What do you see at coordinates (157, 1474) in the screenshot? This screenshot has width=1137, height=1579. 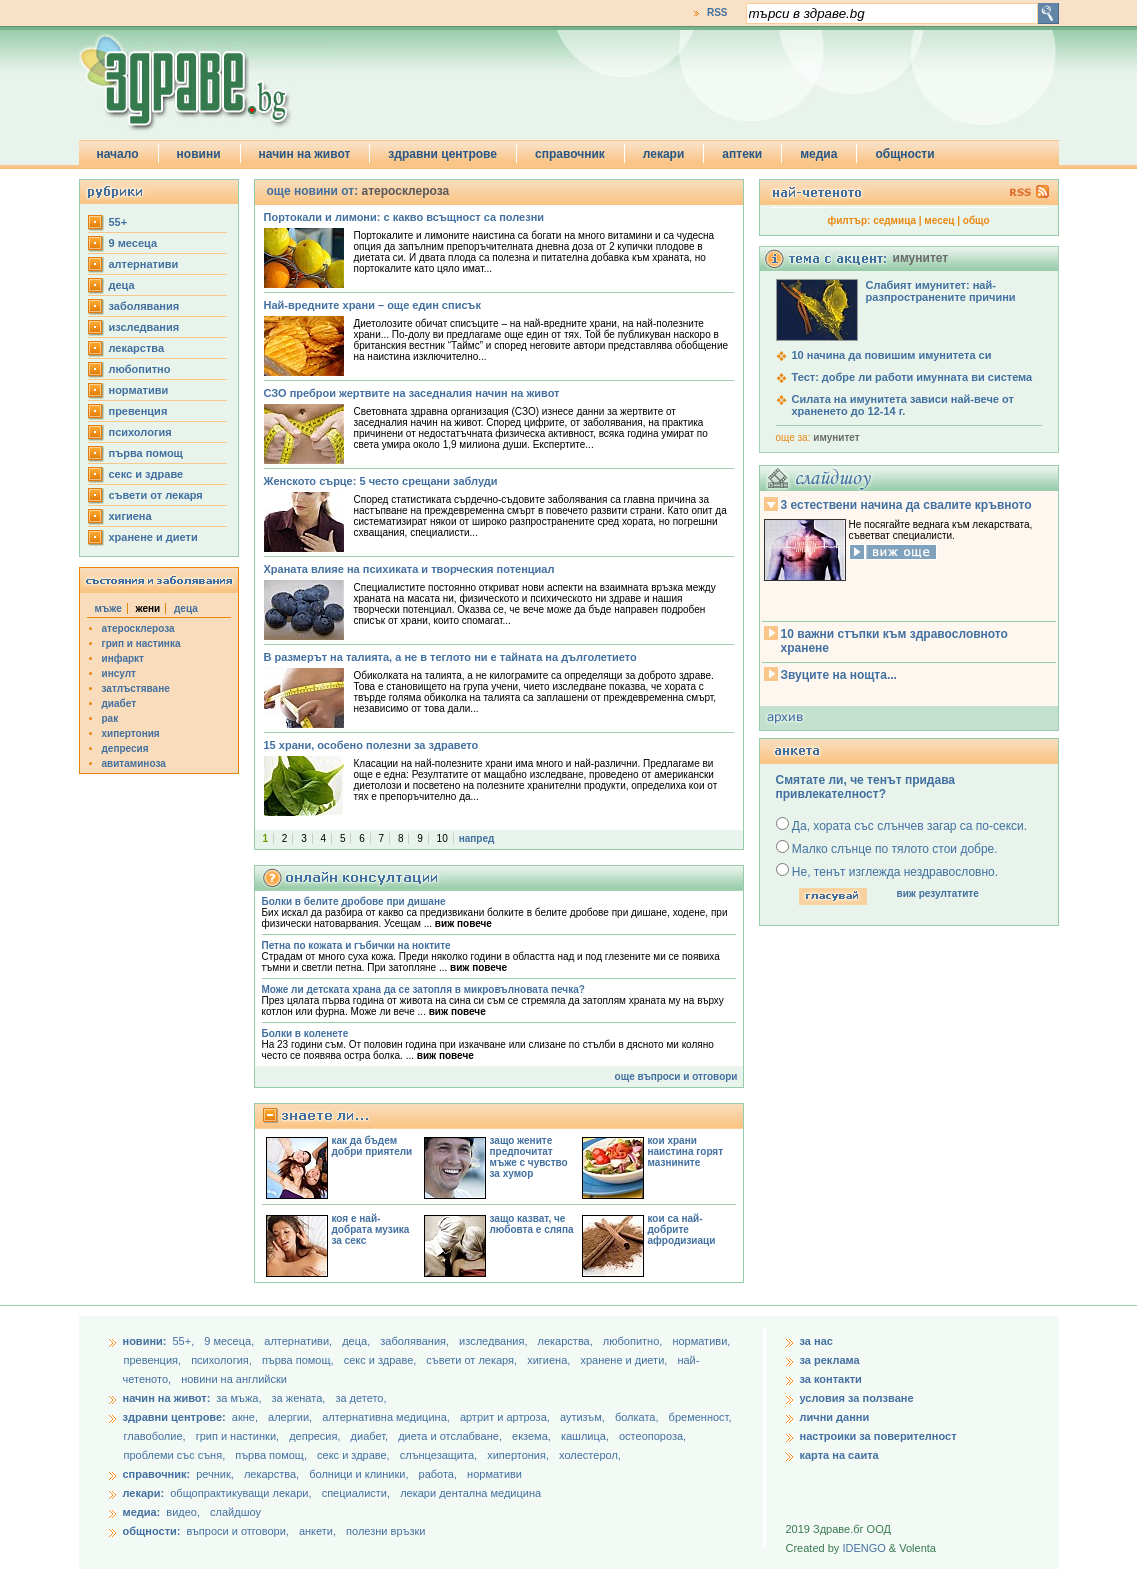 I see `справочник:` at bounding box center [157, 1474].